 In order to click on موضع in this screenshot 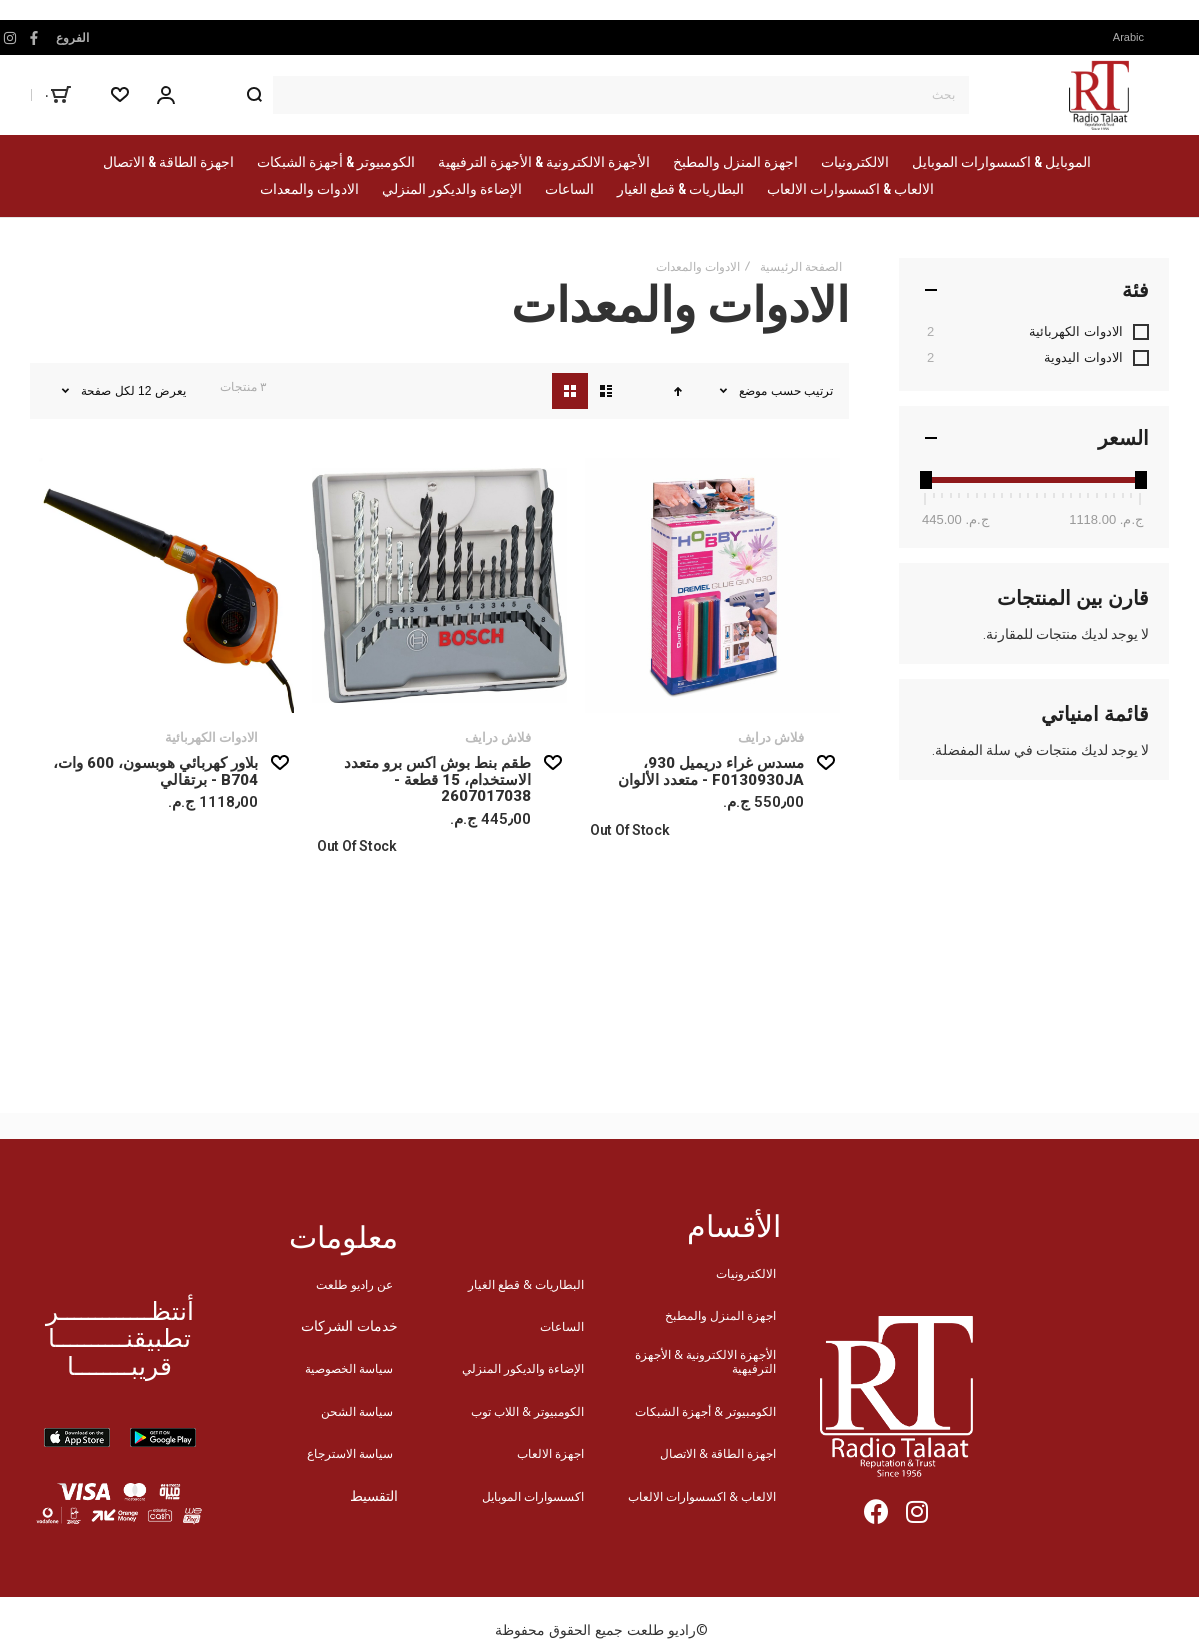, I will do `click(751, 391)`.